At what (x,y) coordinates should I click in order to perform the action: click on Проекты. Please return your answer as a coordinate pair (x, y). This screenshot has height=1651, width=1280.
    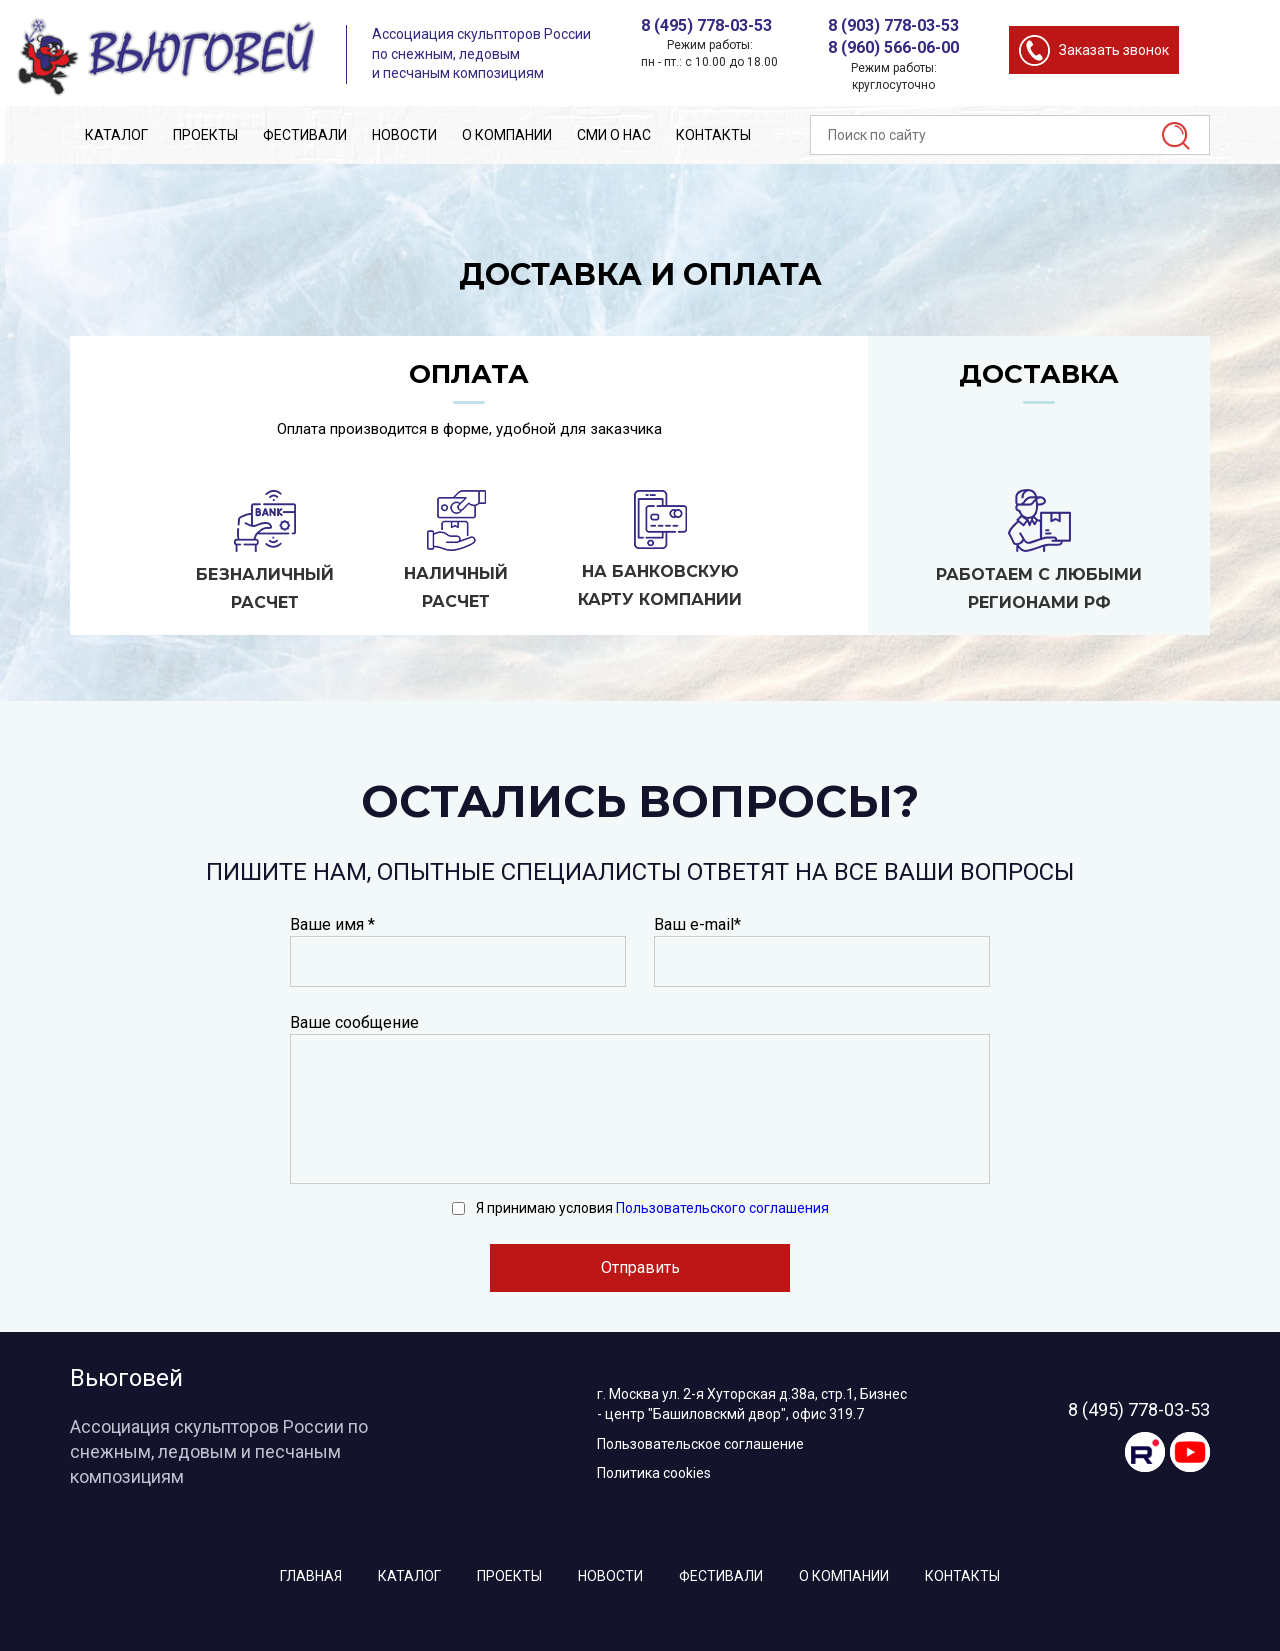
    Looking at the image, I should click on (205, 135).